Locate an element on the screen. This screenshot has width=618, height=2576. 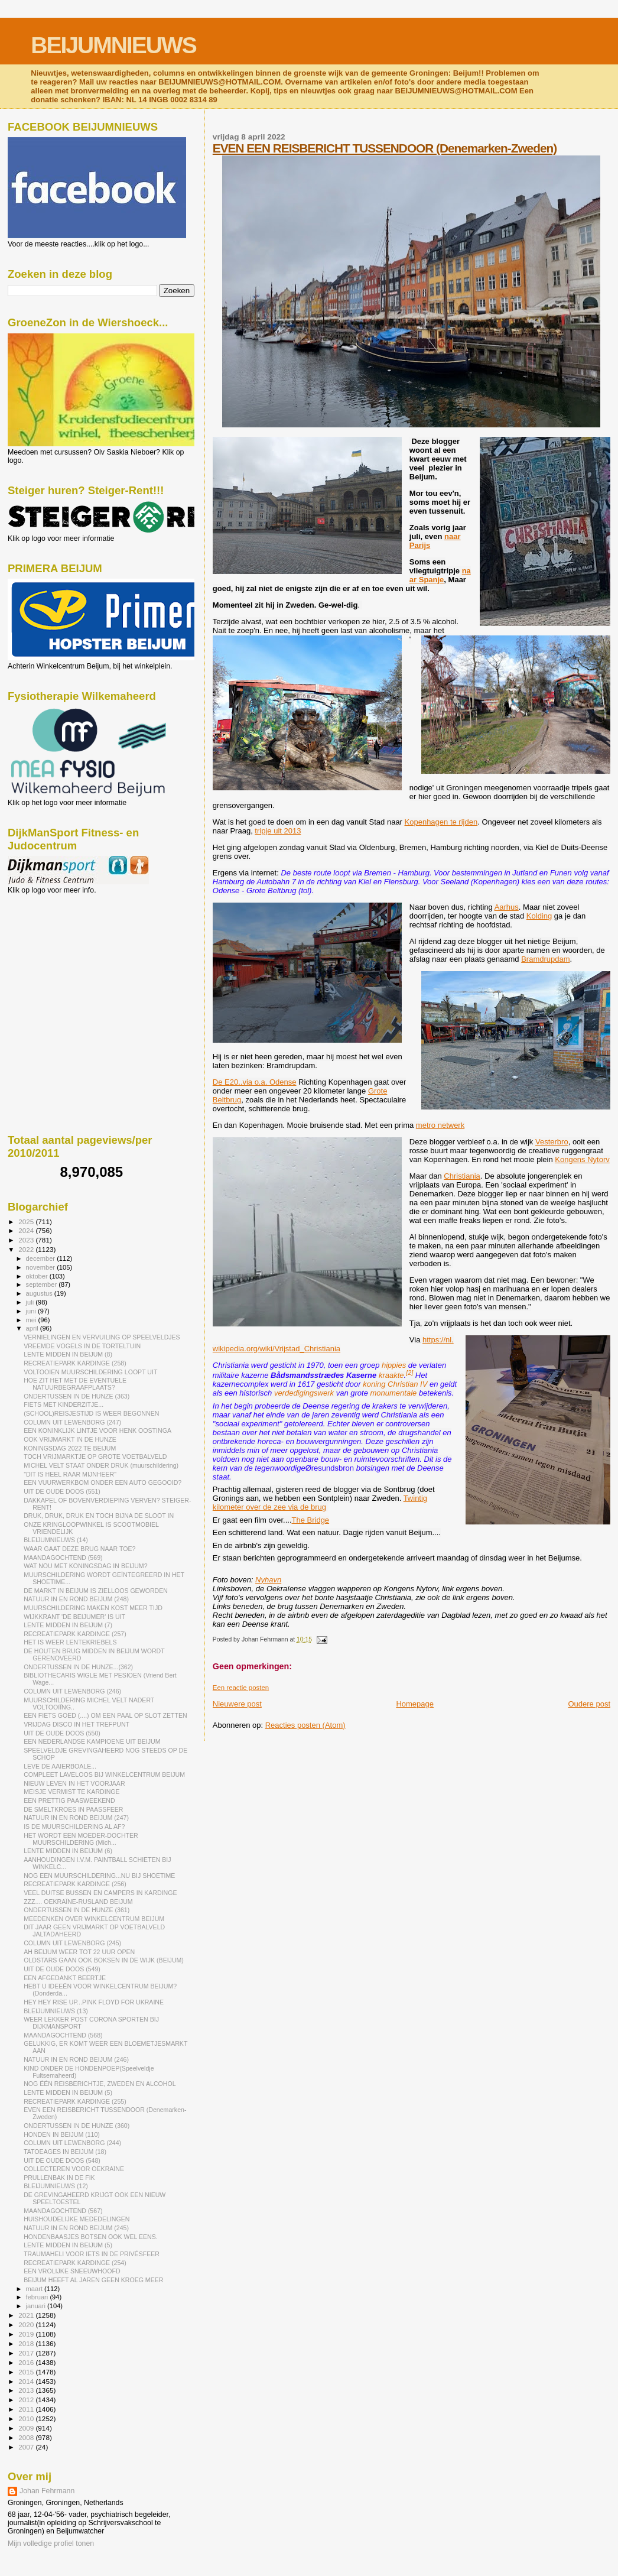
HEY HEY RISE UP...PINK FLOYD FOR UKRAINE is located at coordinates (94, 2002).